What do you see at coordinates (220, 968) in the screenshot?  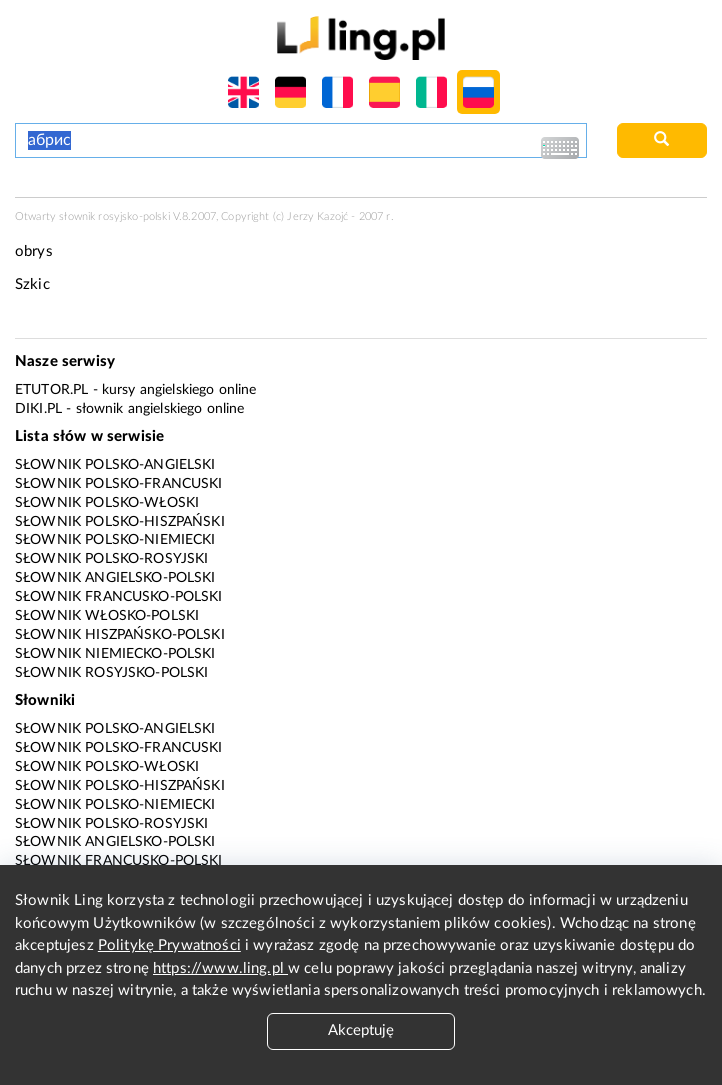 I see `https://www.ling.pl` at bounding box center [220, 968].